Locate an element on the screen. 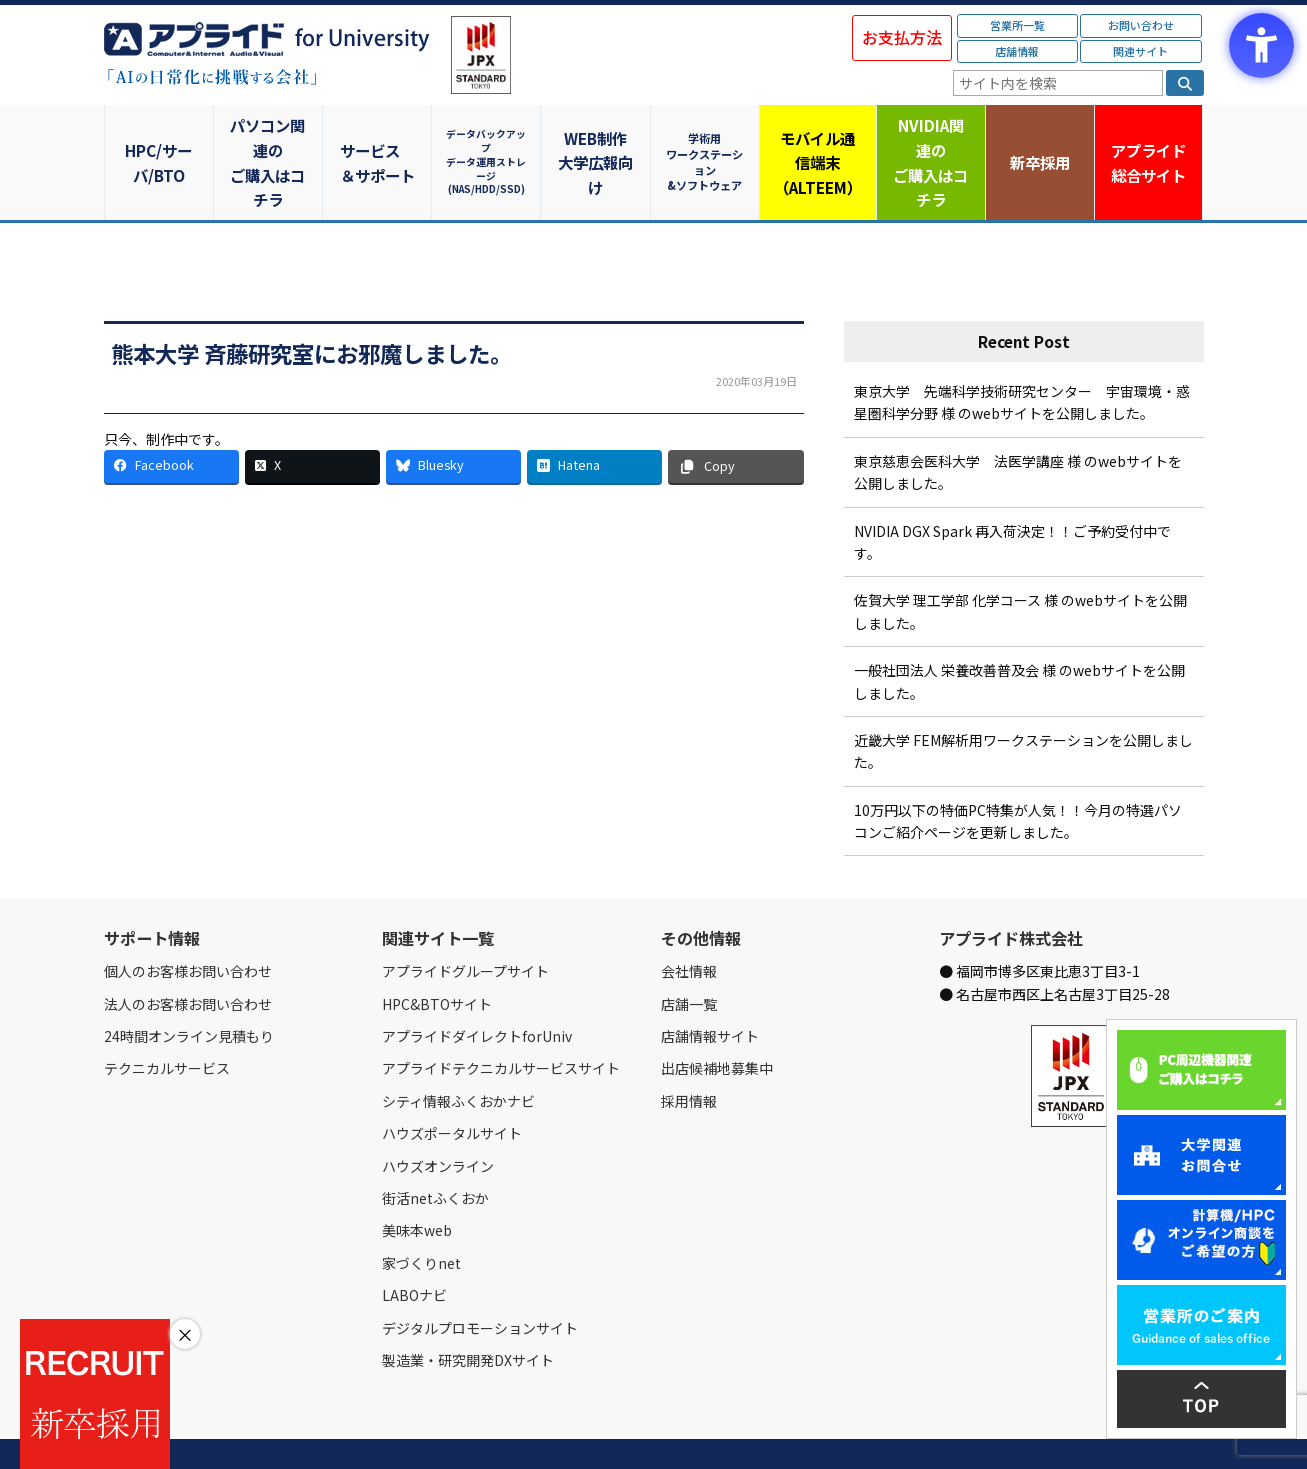 This screenshot has height=1469, width=1307. 店舗一覧 [店舗一覧 - Open in New Tab] is located at coordinates (689, 955).